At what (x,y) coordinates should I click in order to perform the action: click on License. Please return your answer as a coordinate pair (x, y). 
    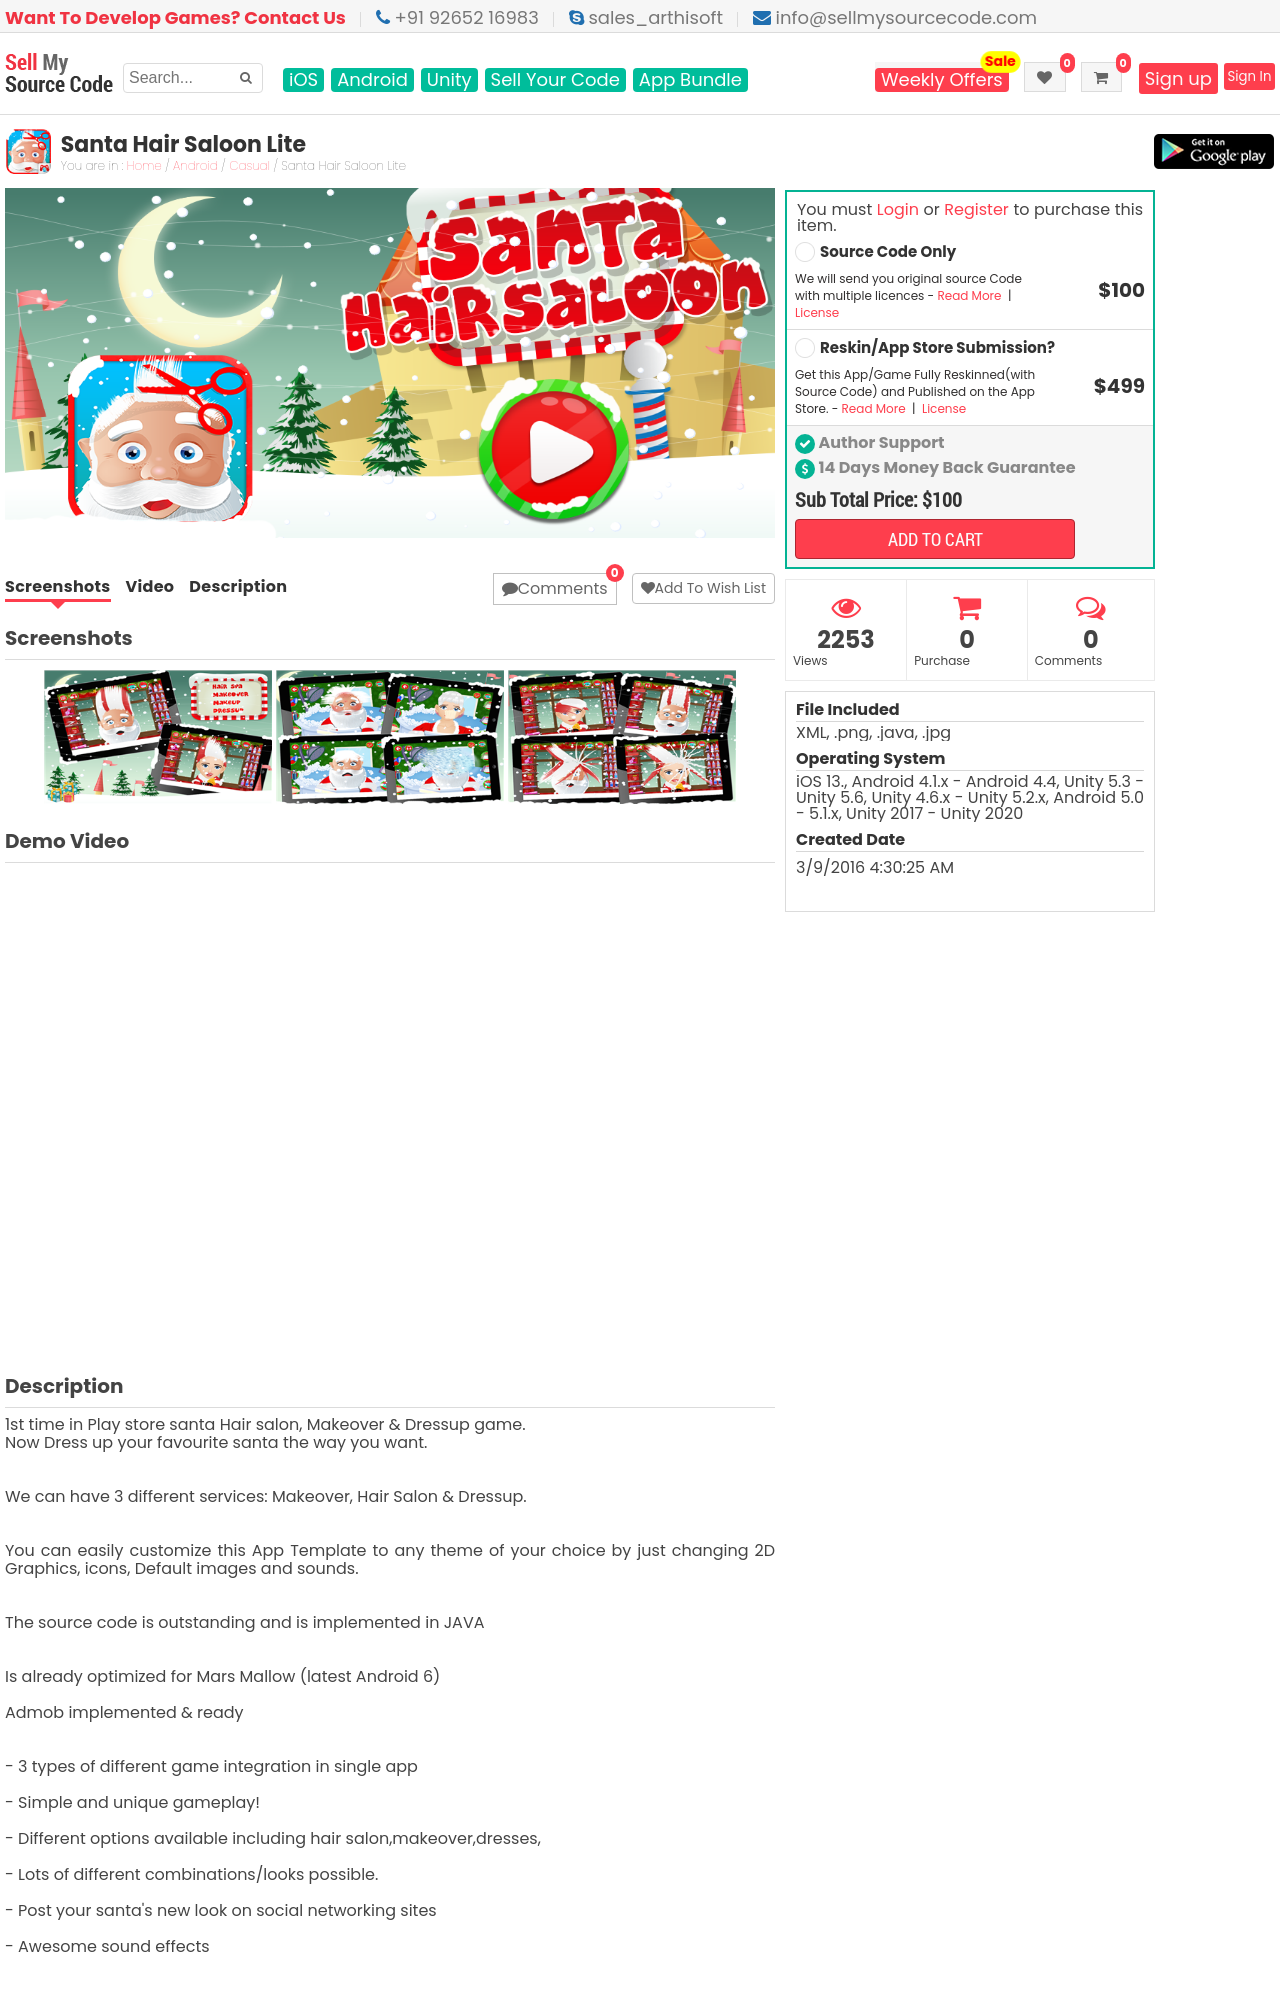
    Looking at the image, I should click on (817, 312).